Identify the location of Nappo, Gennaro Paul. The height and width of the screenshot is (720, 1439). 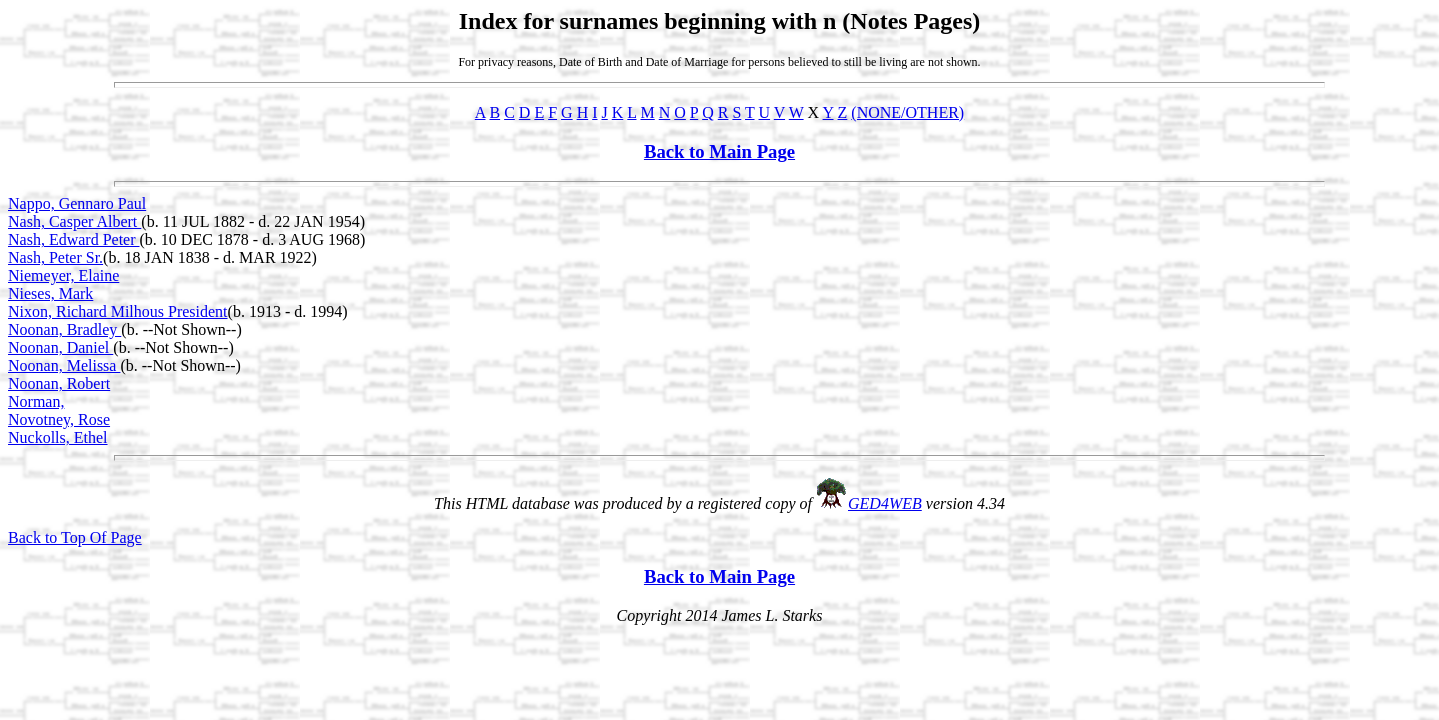
(77, 203).